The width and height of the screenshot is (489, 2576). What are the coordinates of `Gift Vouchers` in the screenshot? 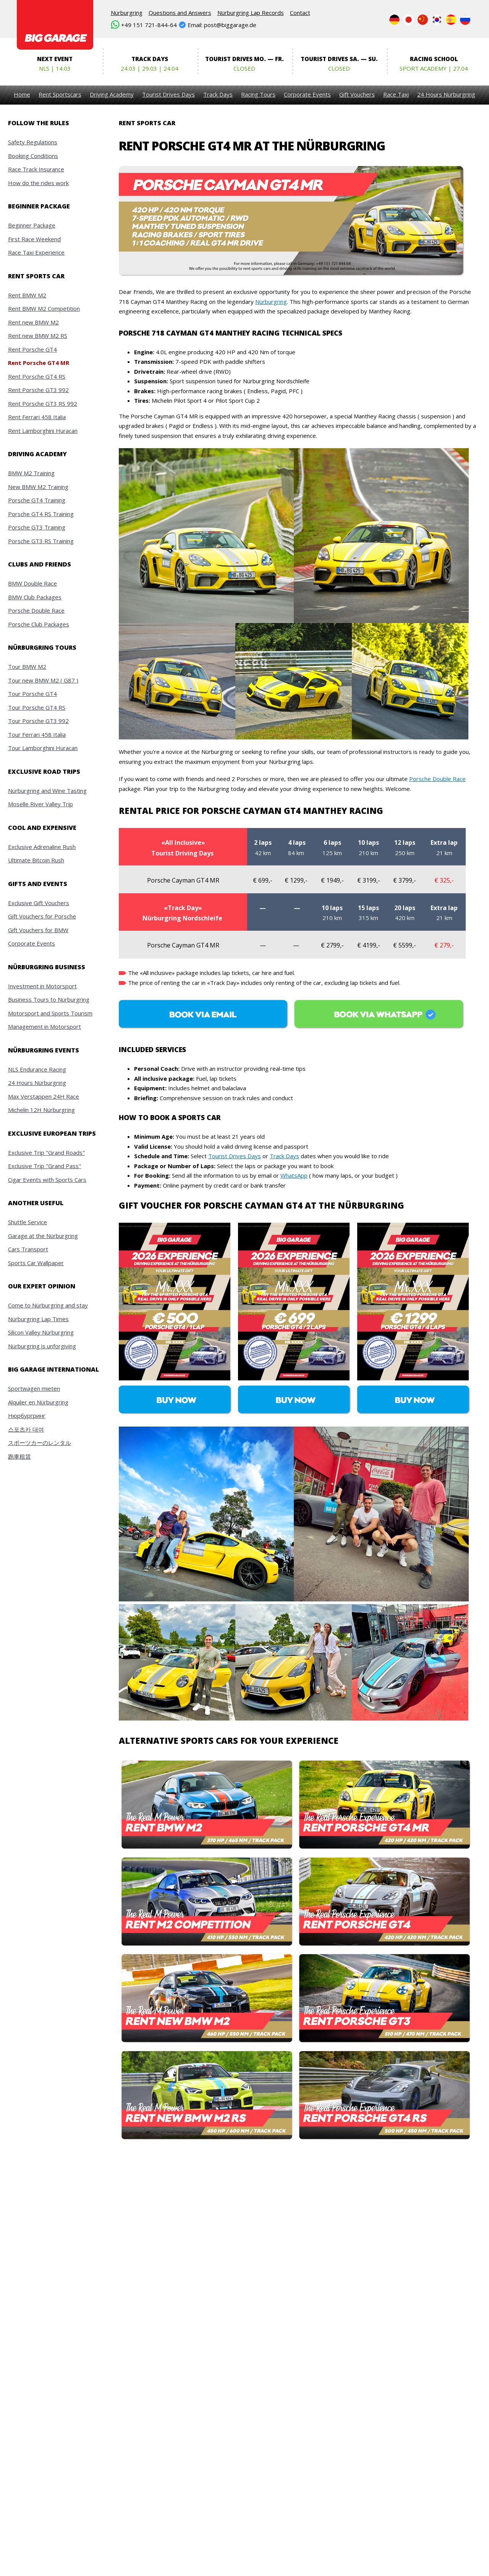 It's located at (357, 94).